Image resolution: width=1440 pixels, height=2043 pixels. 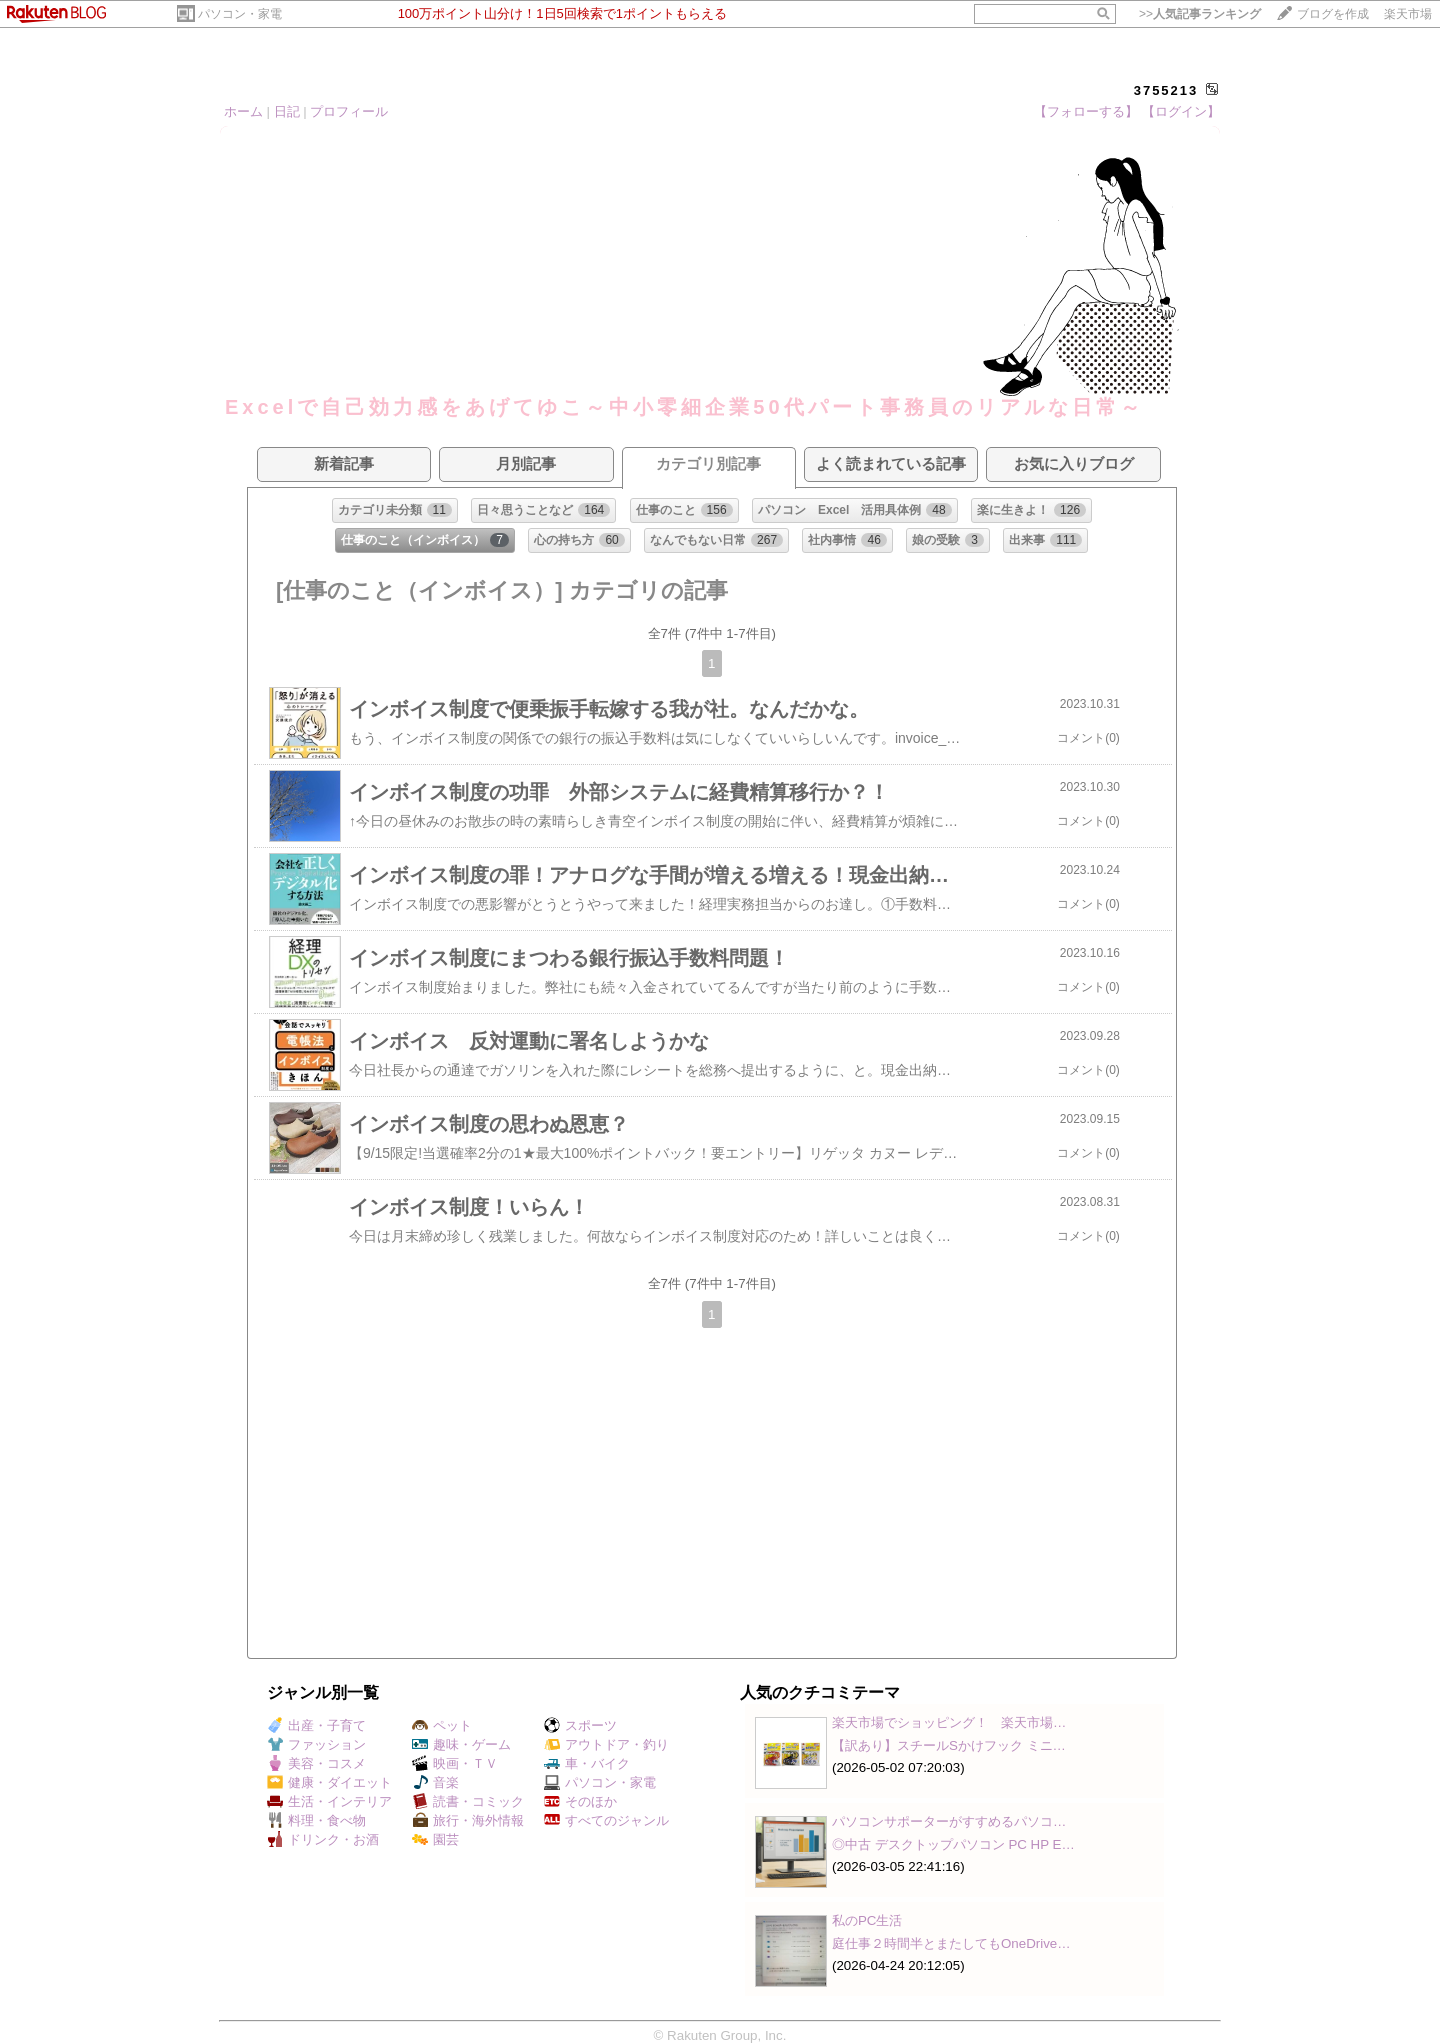 I want to click on 映画・ＴＶ, so click(x=455, y=1763).